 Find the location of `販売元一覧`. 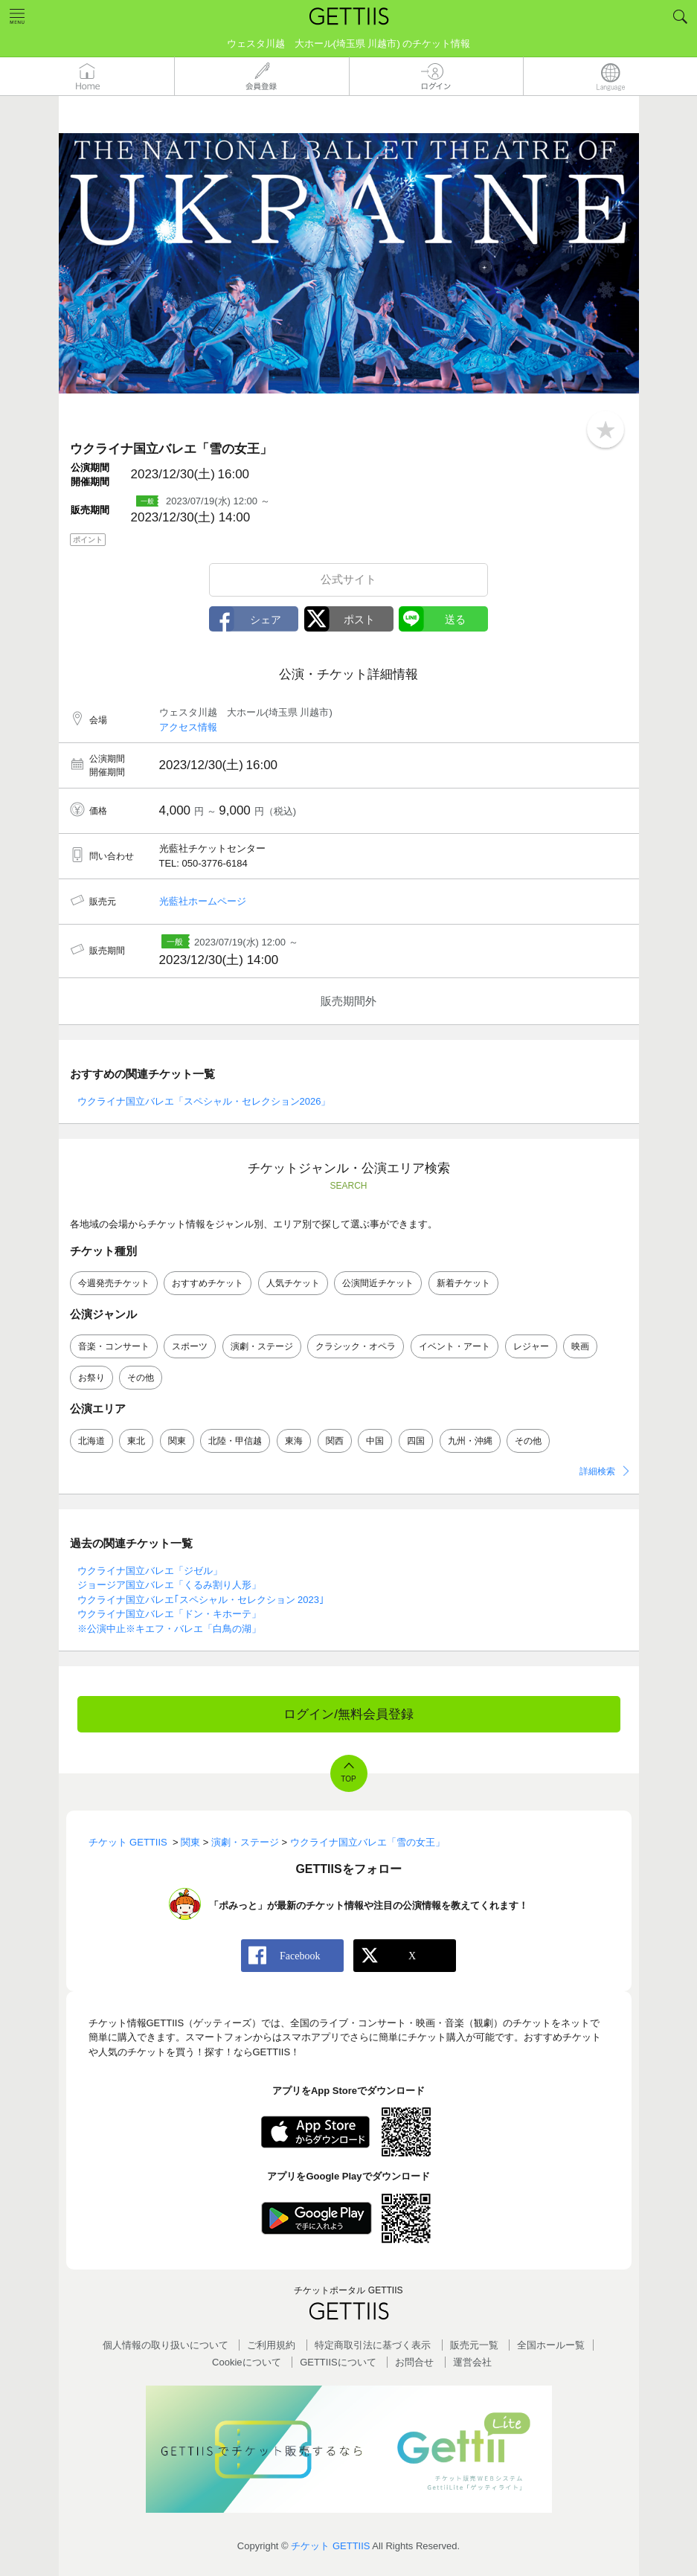

販売元一覧 is located at coordinates (474, 2345).